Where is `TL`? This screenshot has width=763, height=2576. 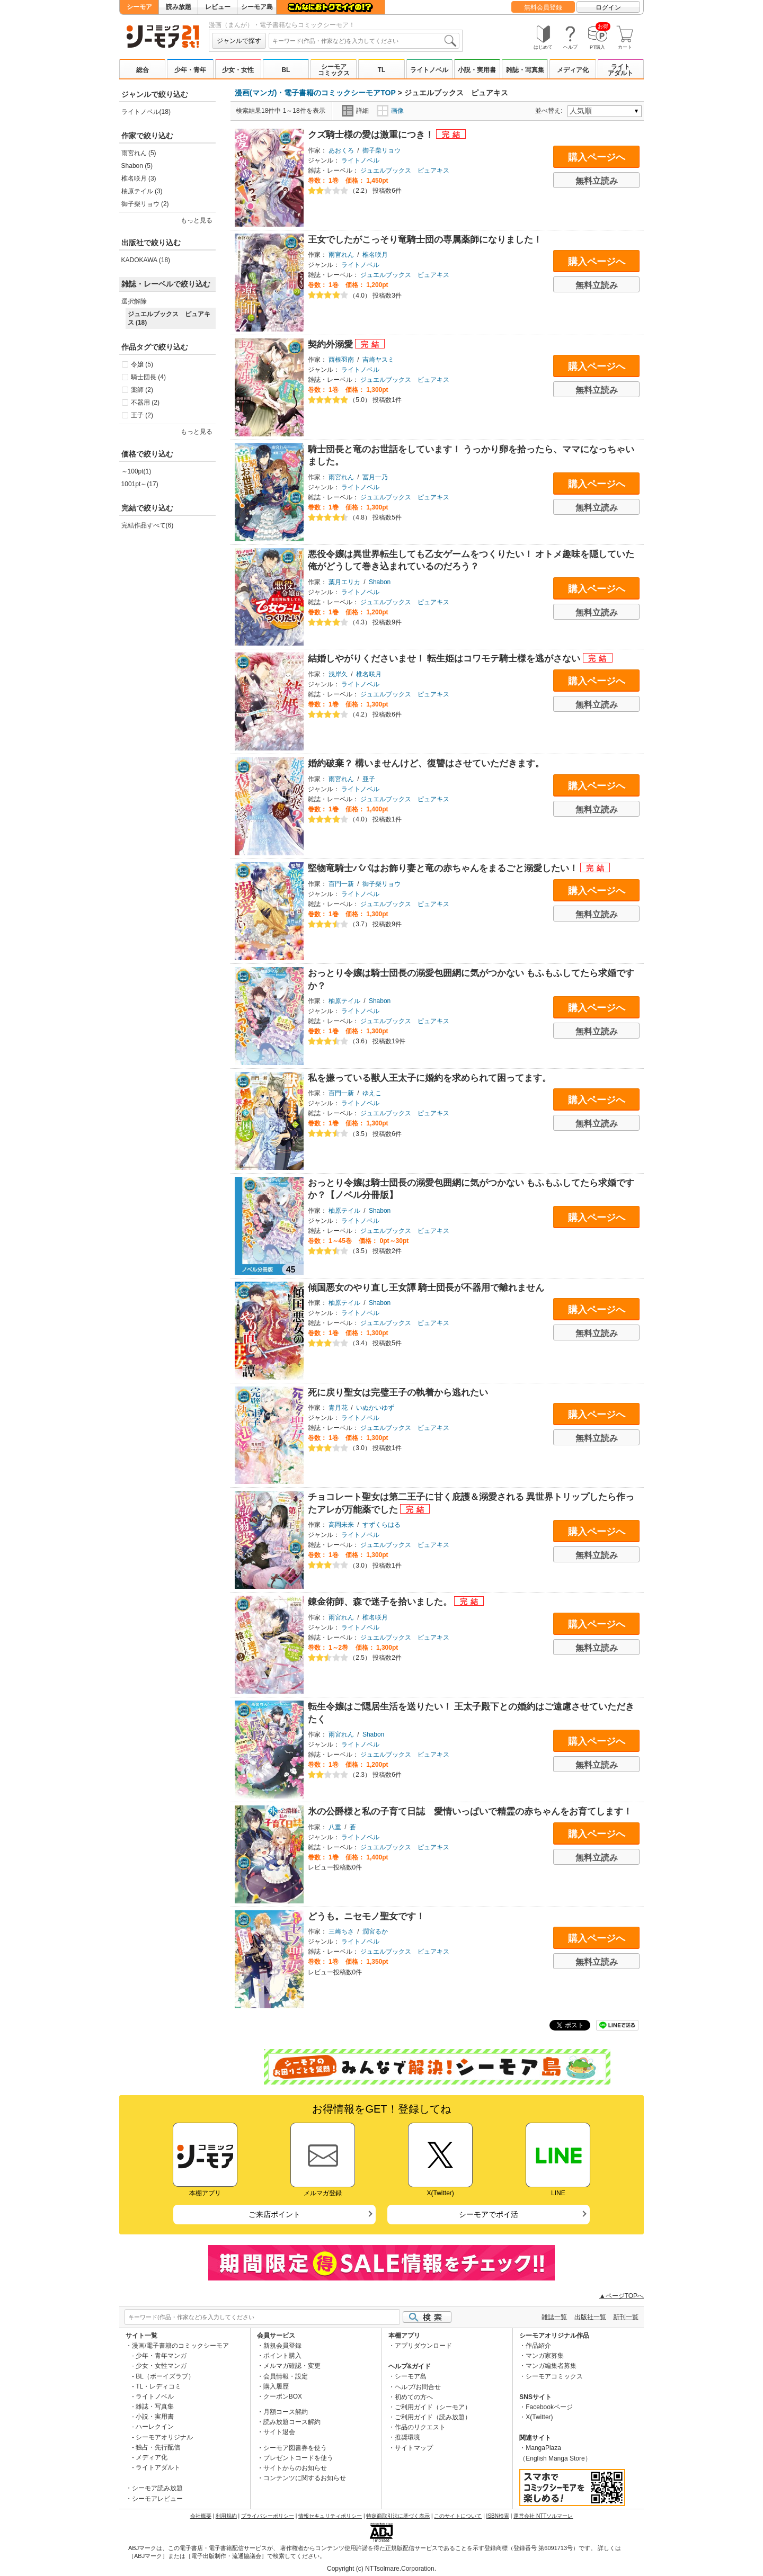
TL is located at coordinates (382, 70).